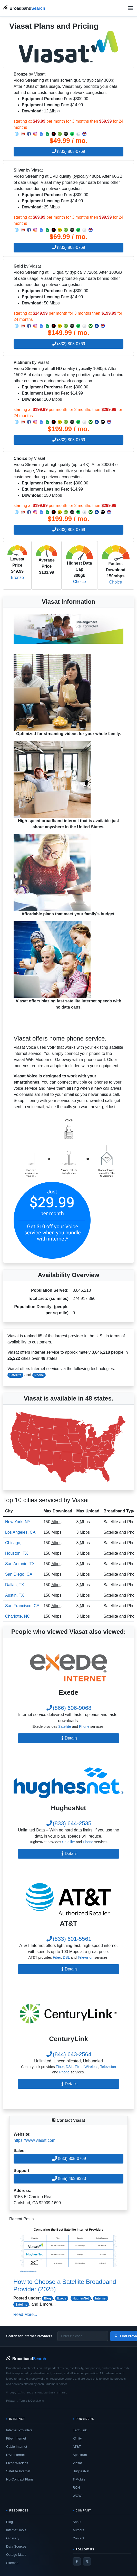 The height and width of the screenshot is (2576, 137). I want to click on Houston, TX, so click(16, 1553).